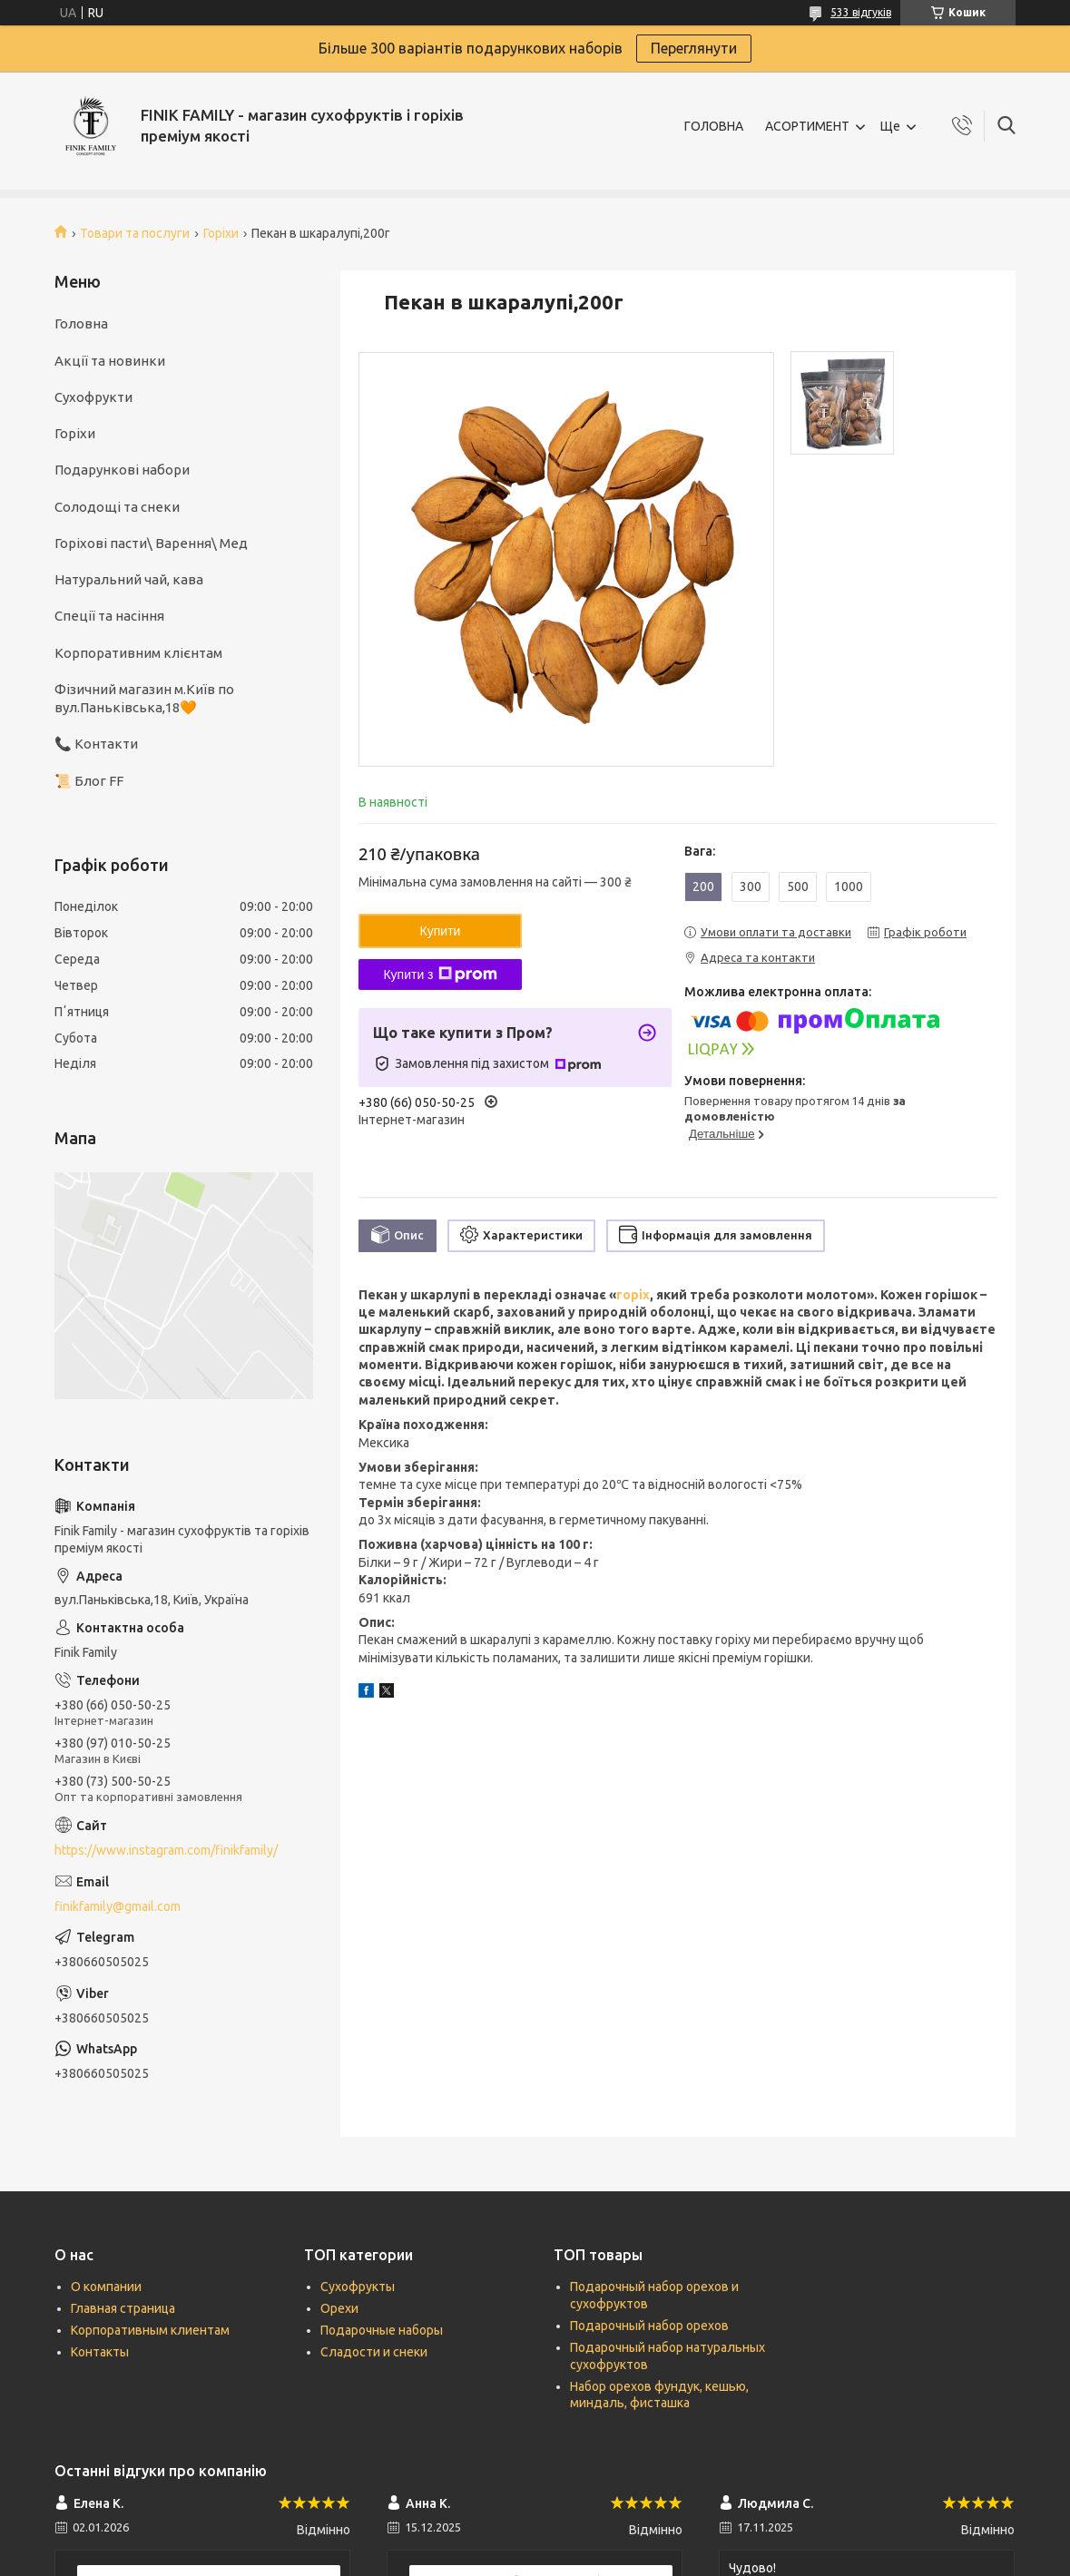  Describe the element at coordinates (100, 2352) in the screenshot. I see `Контакты` at that location.